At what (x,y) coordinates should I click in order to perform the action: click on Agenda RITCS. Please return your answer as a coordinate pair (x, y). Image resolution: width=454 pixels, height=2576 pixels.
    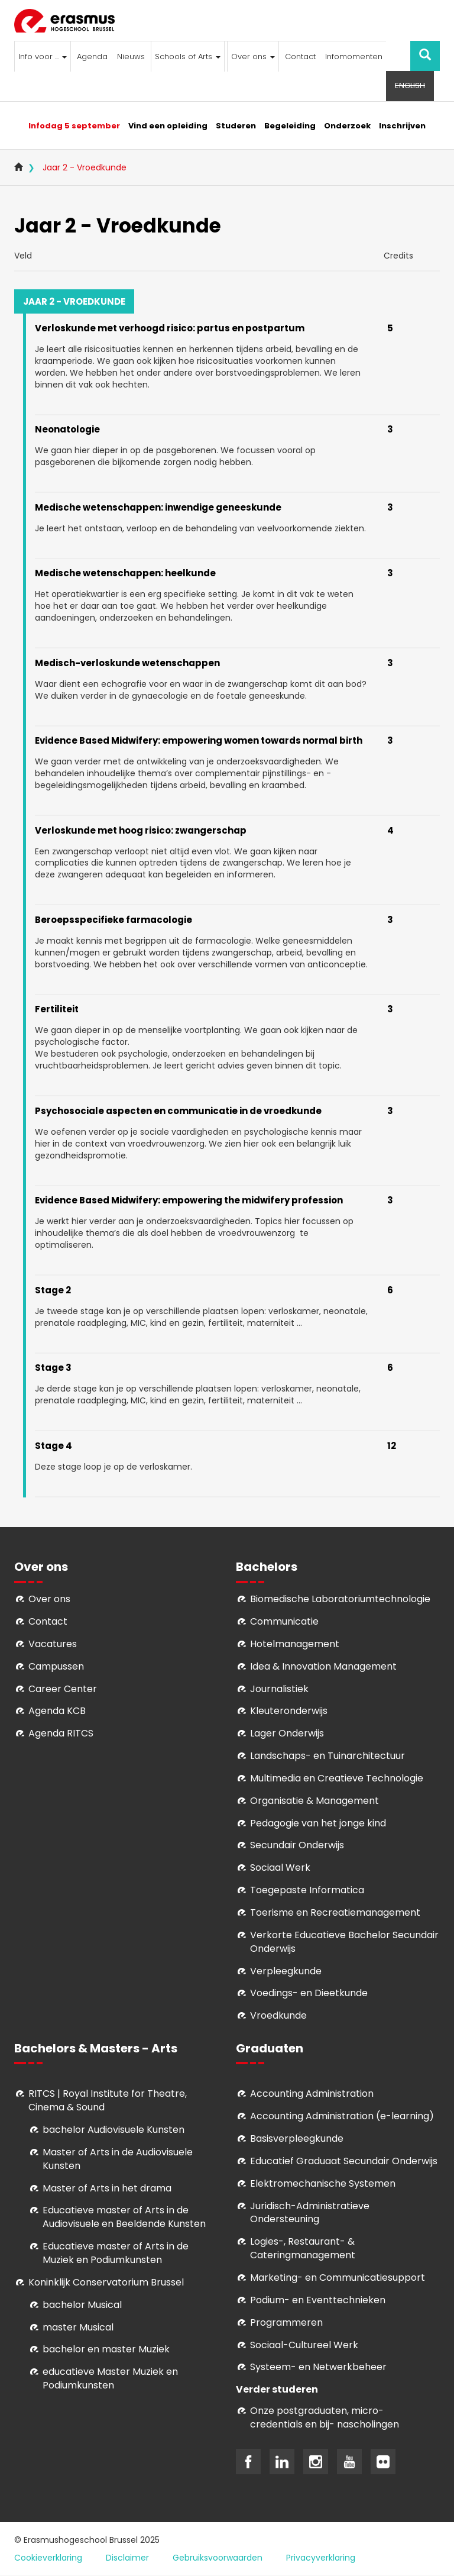
    Looking at the image, I should click on (60, 1733).